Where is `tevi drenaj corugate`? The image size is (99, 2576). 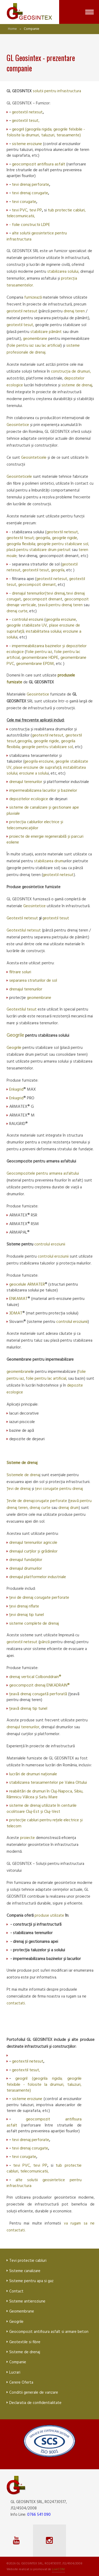 tevi drenaj corugate is located at coordinates (30, 193).